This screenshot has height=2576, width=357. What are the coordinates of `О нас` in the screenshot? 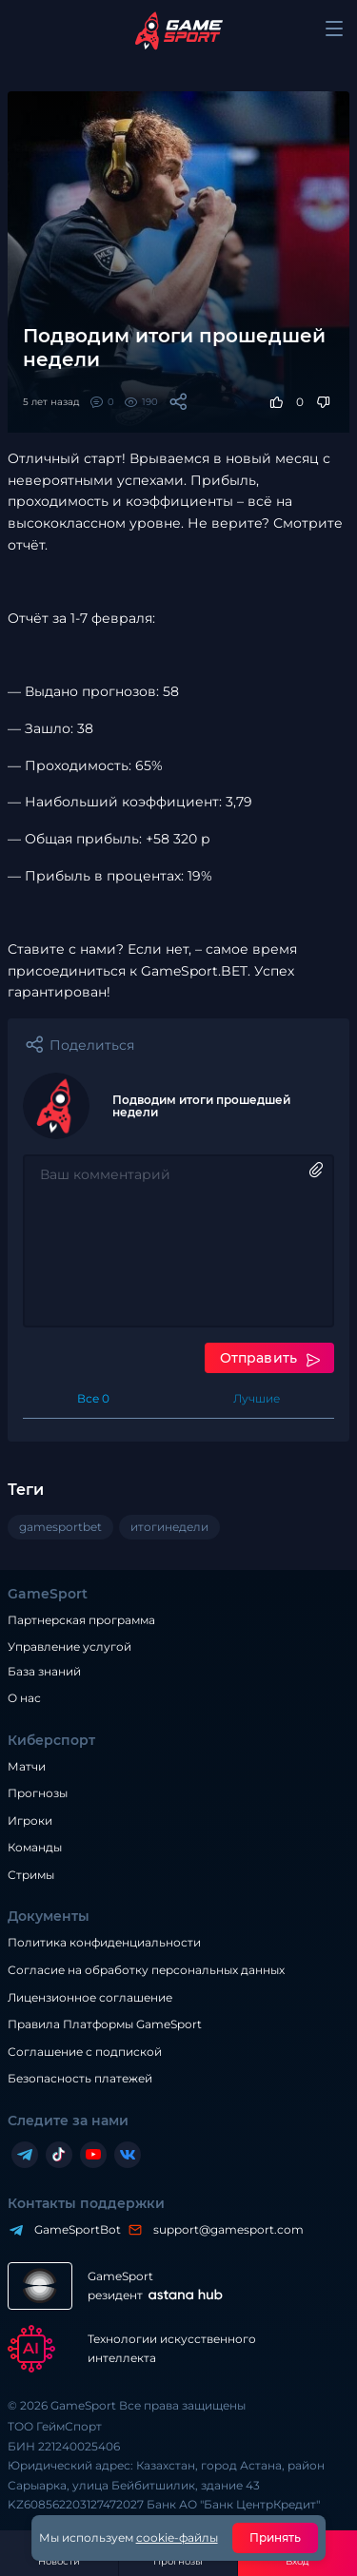 It's located at (24, 1698).